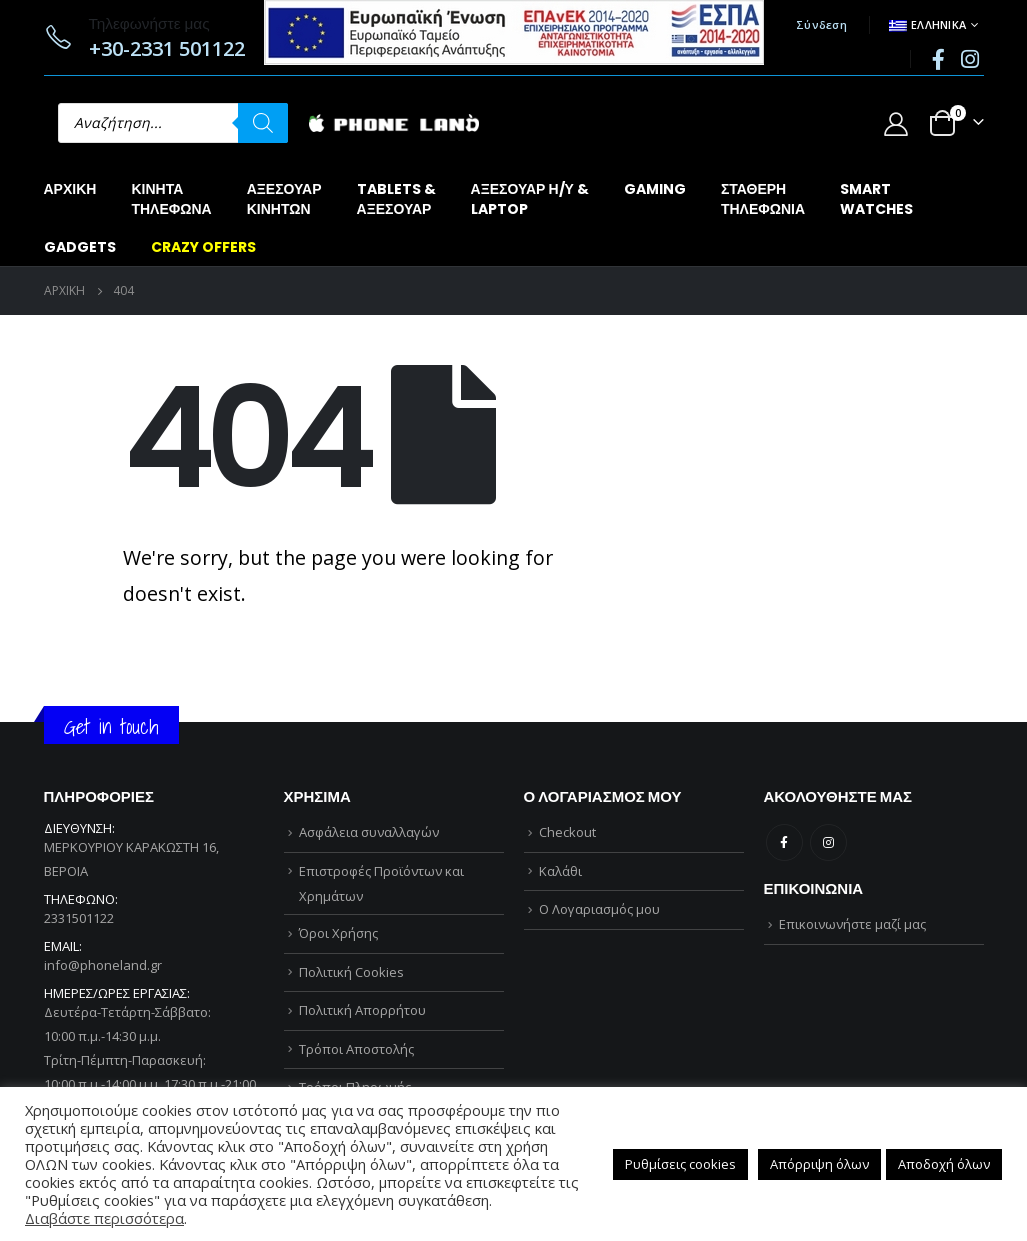 The height and width of the screenshot is (1241, 1027). What do you see at coordinates (944, 1164) in the screenshot?
I see `Αποδοχή όλων [button]` at bounding box center [944, 1164].